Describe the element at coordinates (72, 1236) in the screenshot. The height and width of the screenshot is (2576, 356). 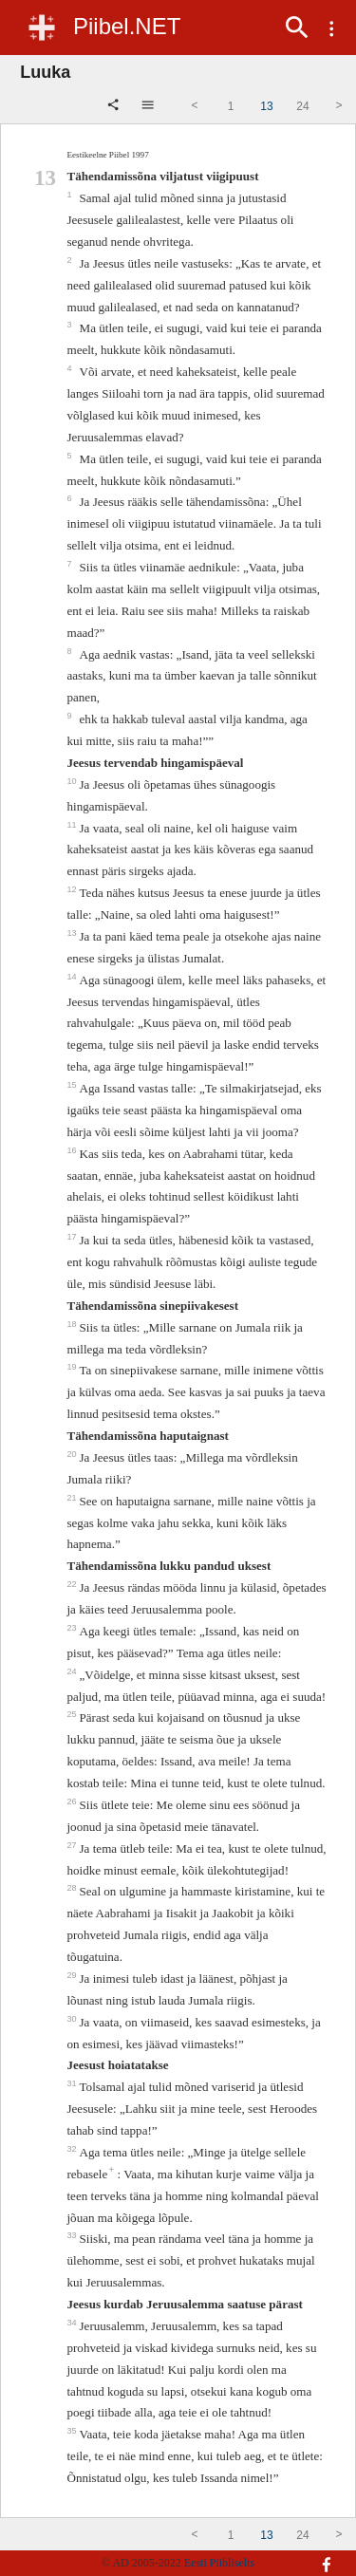
I see `17` at that location.